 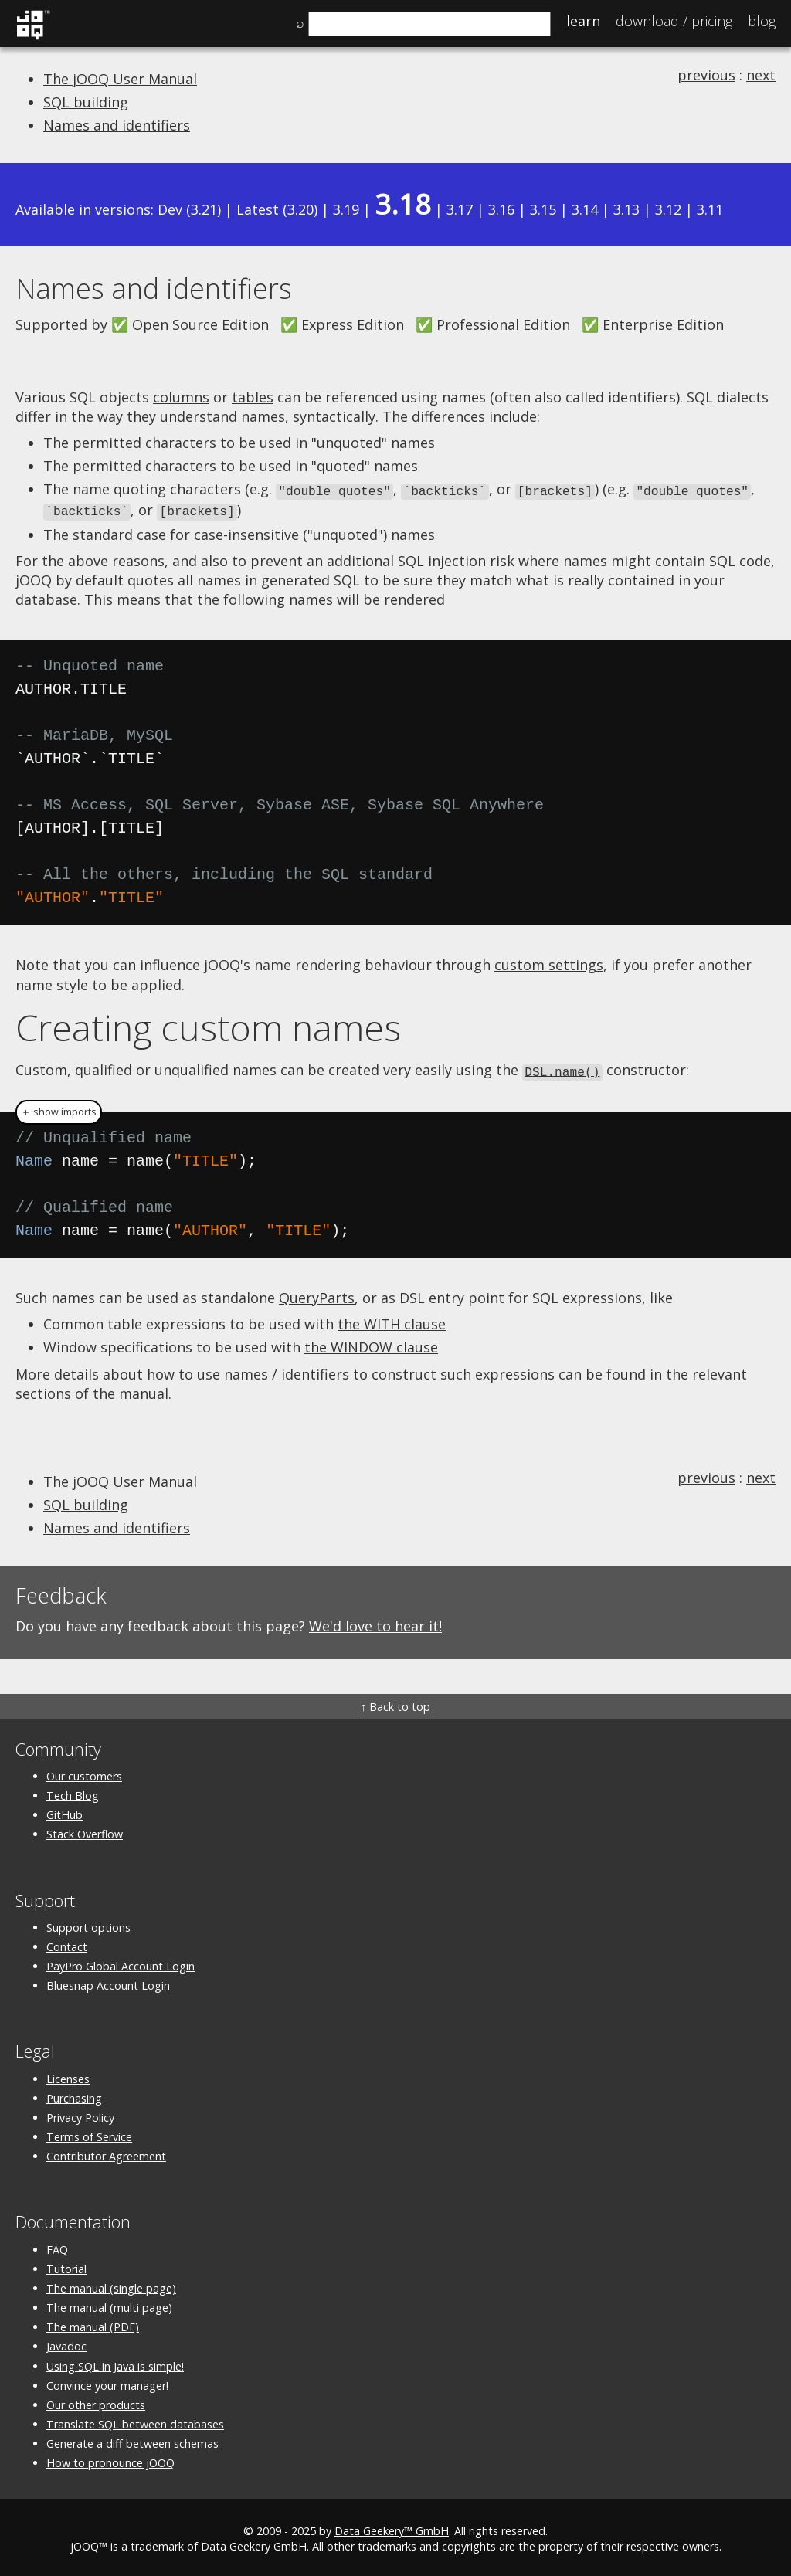 What do you see at coordinates (132, 2440) in the screenshot?
I see `Generate a diff between schemas` at bounding box center [132, 2440].